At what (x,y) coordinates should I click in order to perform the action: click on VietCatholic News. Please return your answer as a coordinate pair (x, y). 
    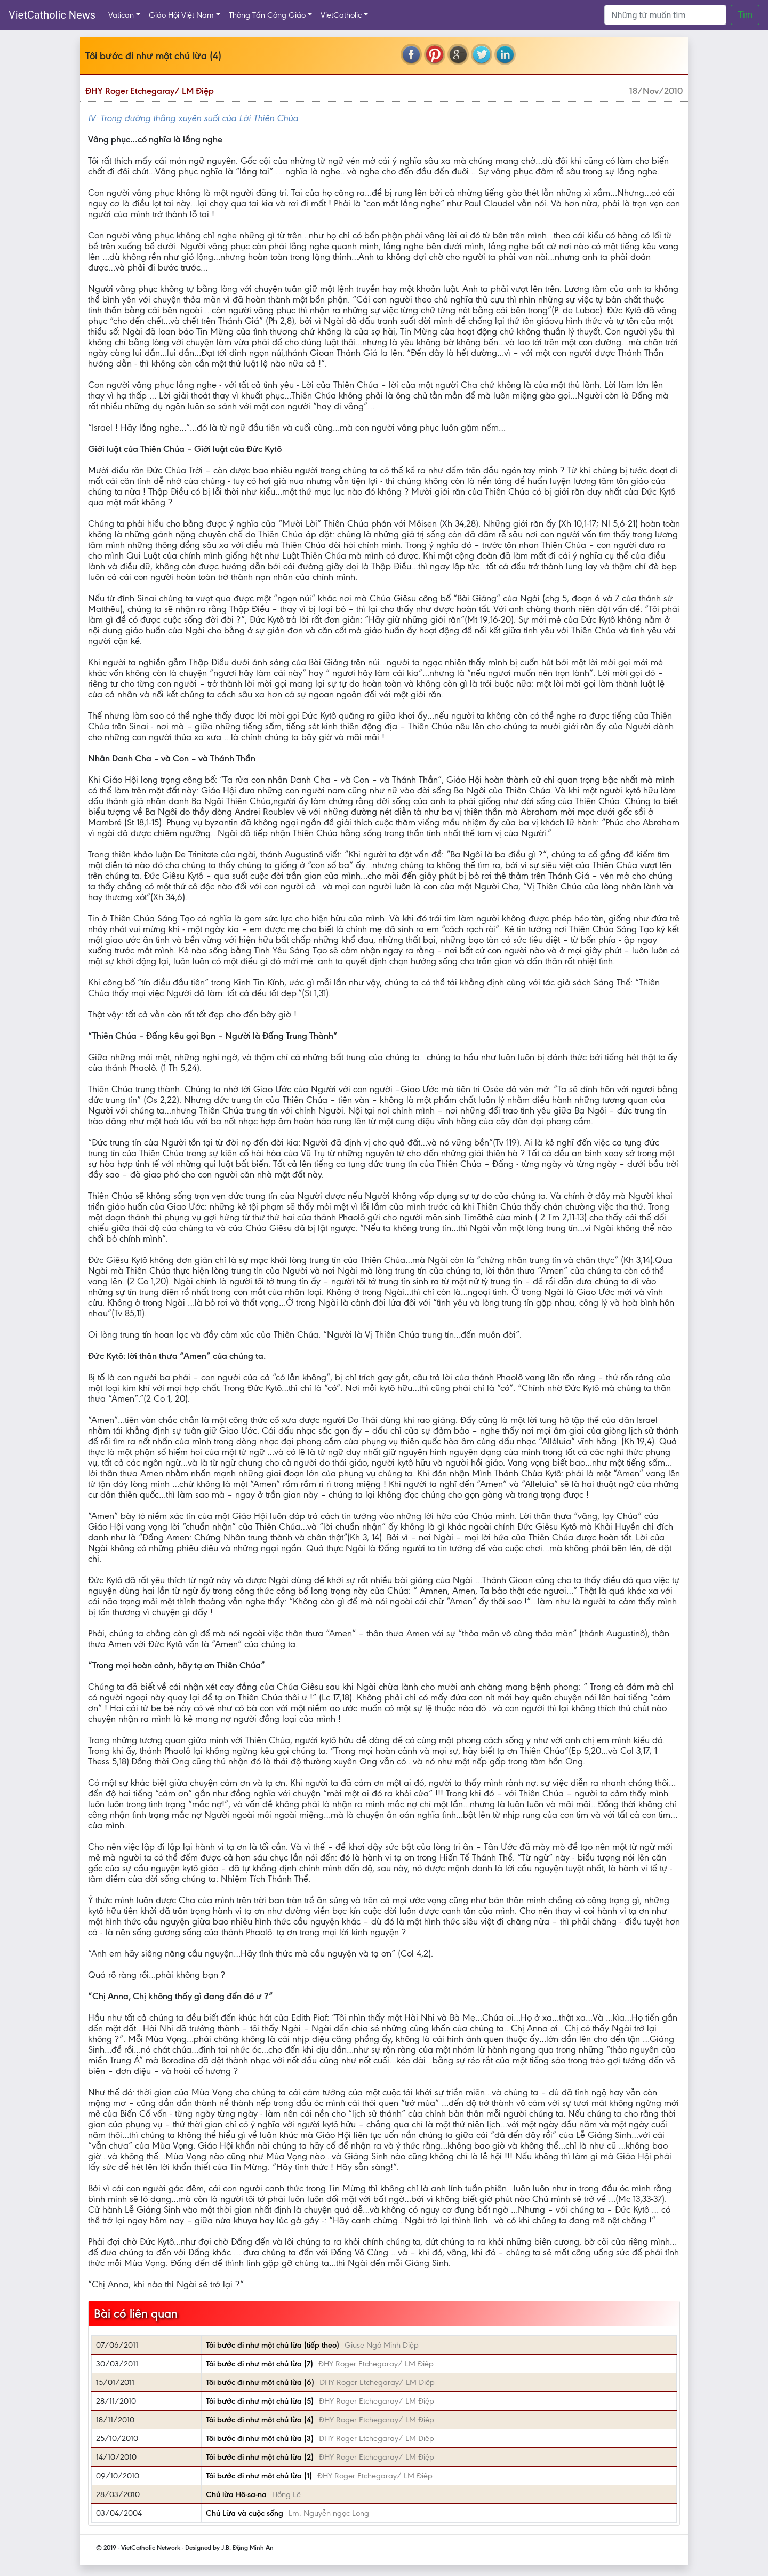
    Looking at the image, I should click on (52, 15).